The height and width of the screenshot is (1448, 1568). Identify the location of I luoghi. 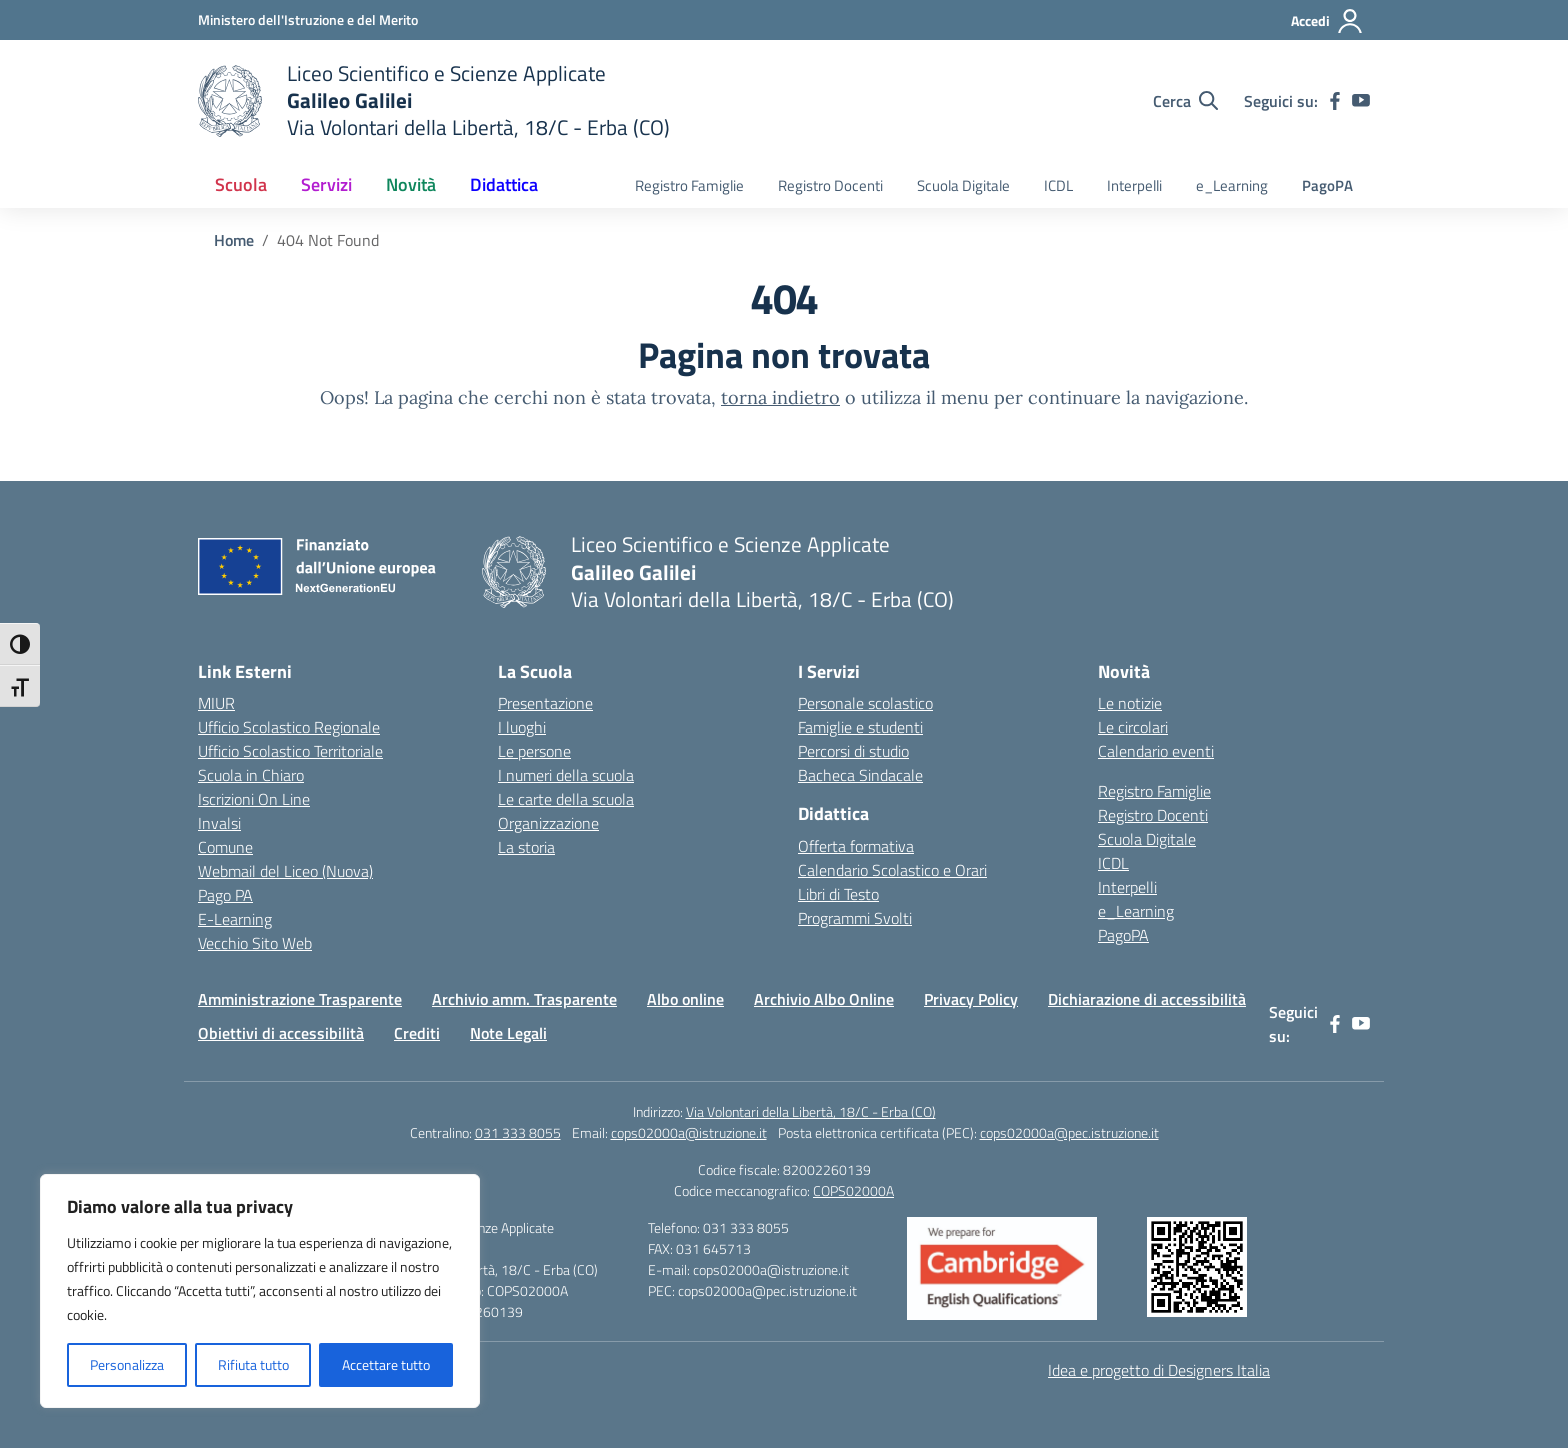
(522, 727).